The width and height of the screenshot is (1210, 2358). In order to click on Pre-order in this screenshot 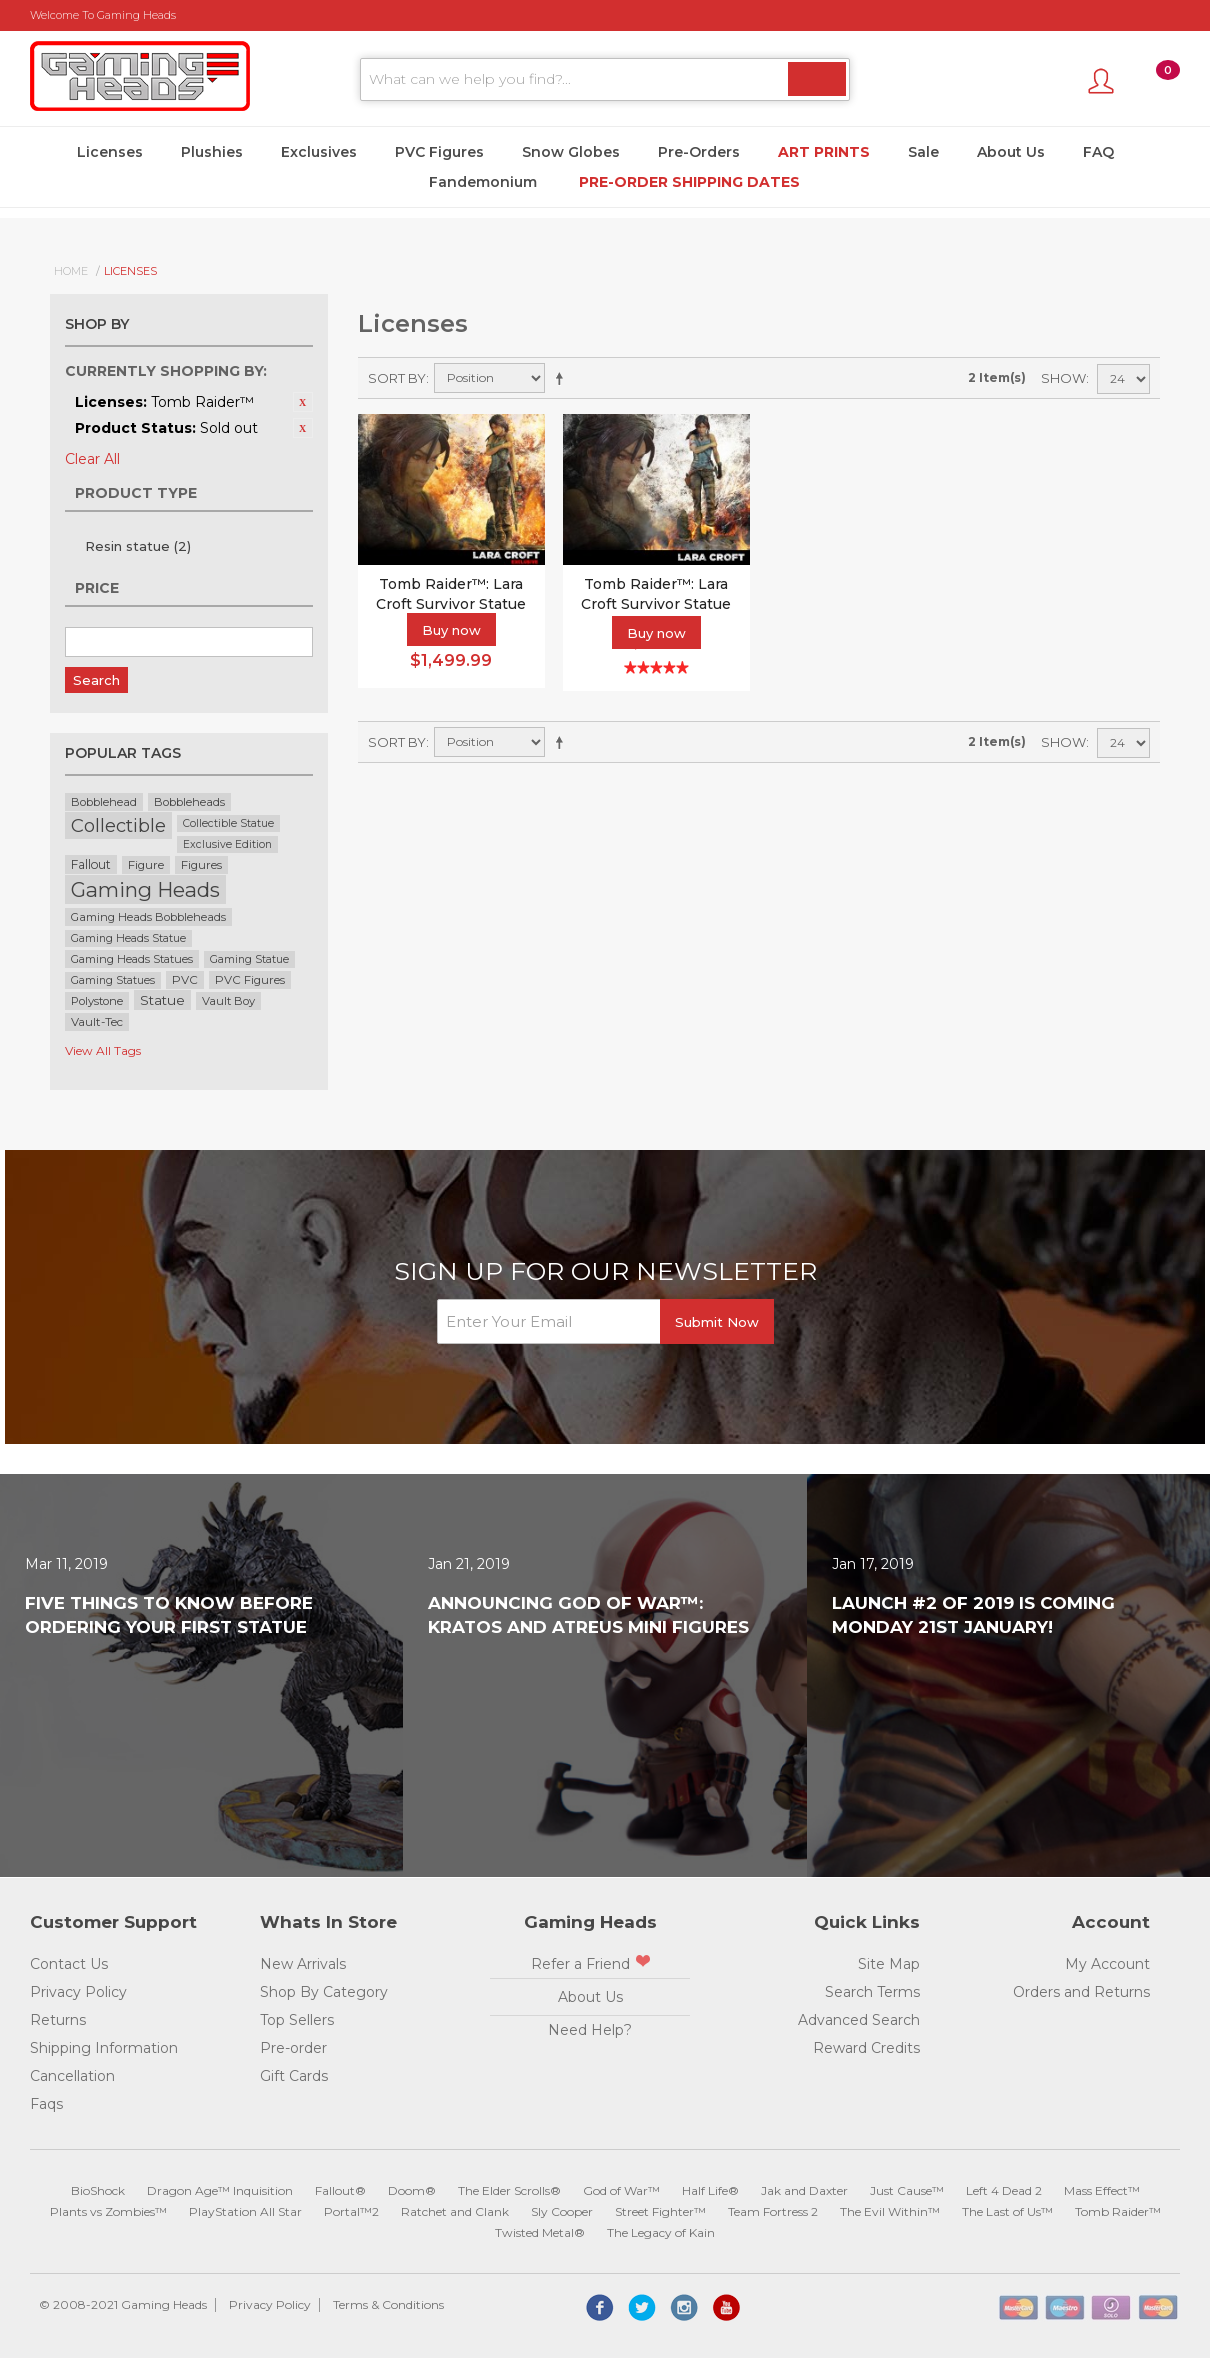, I will do `click(293, 2048)`.